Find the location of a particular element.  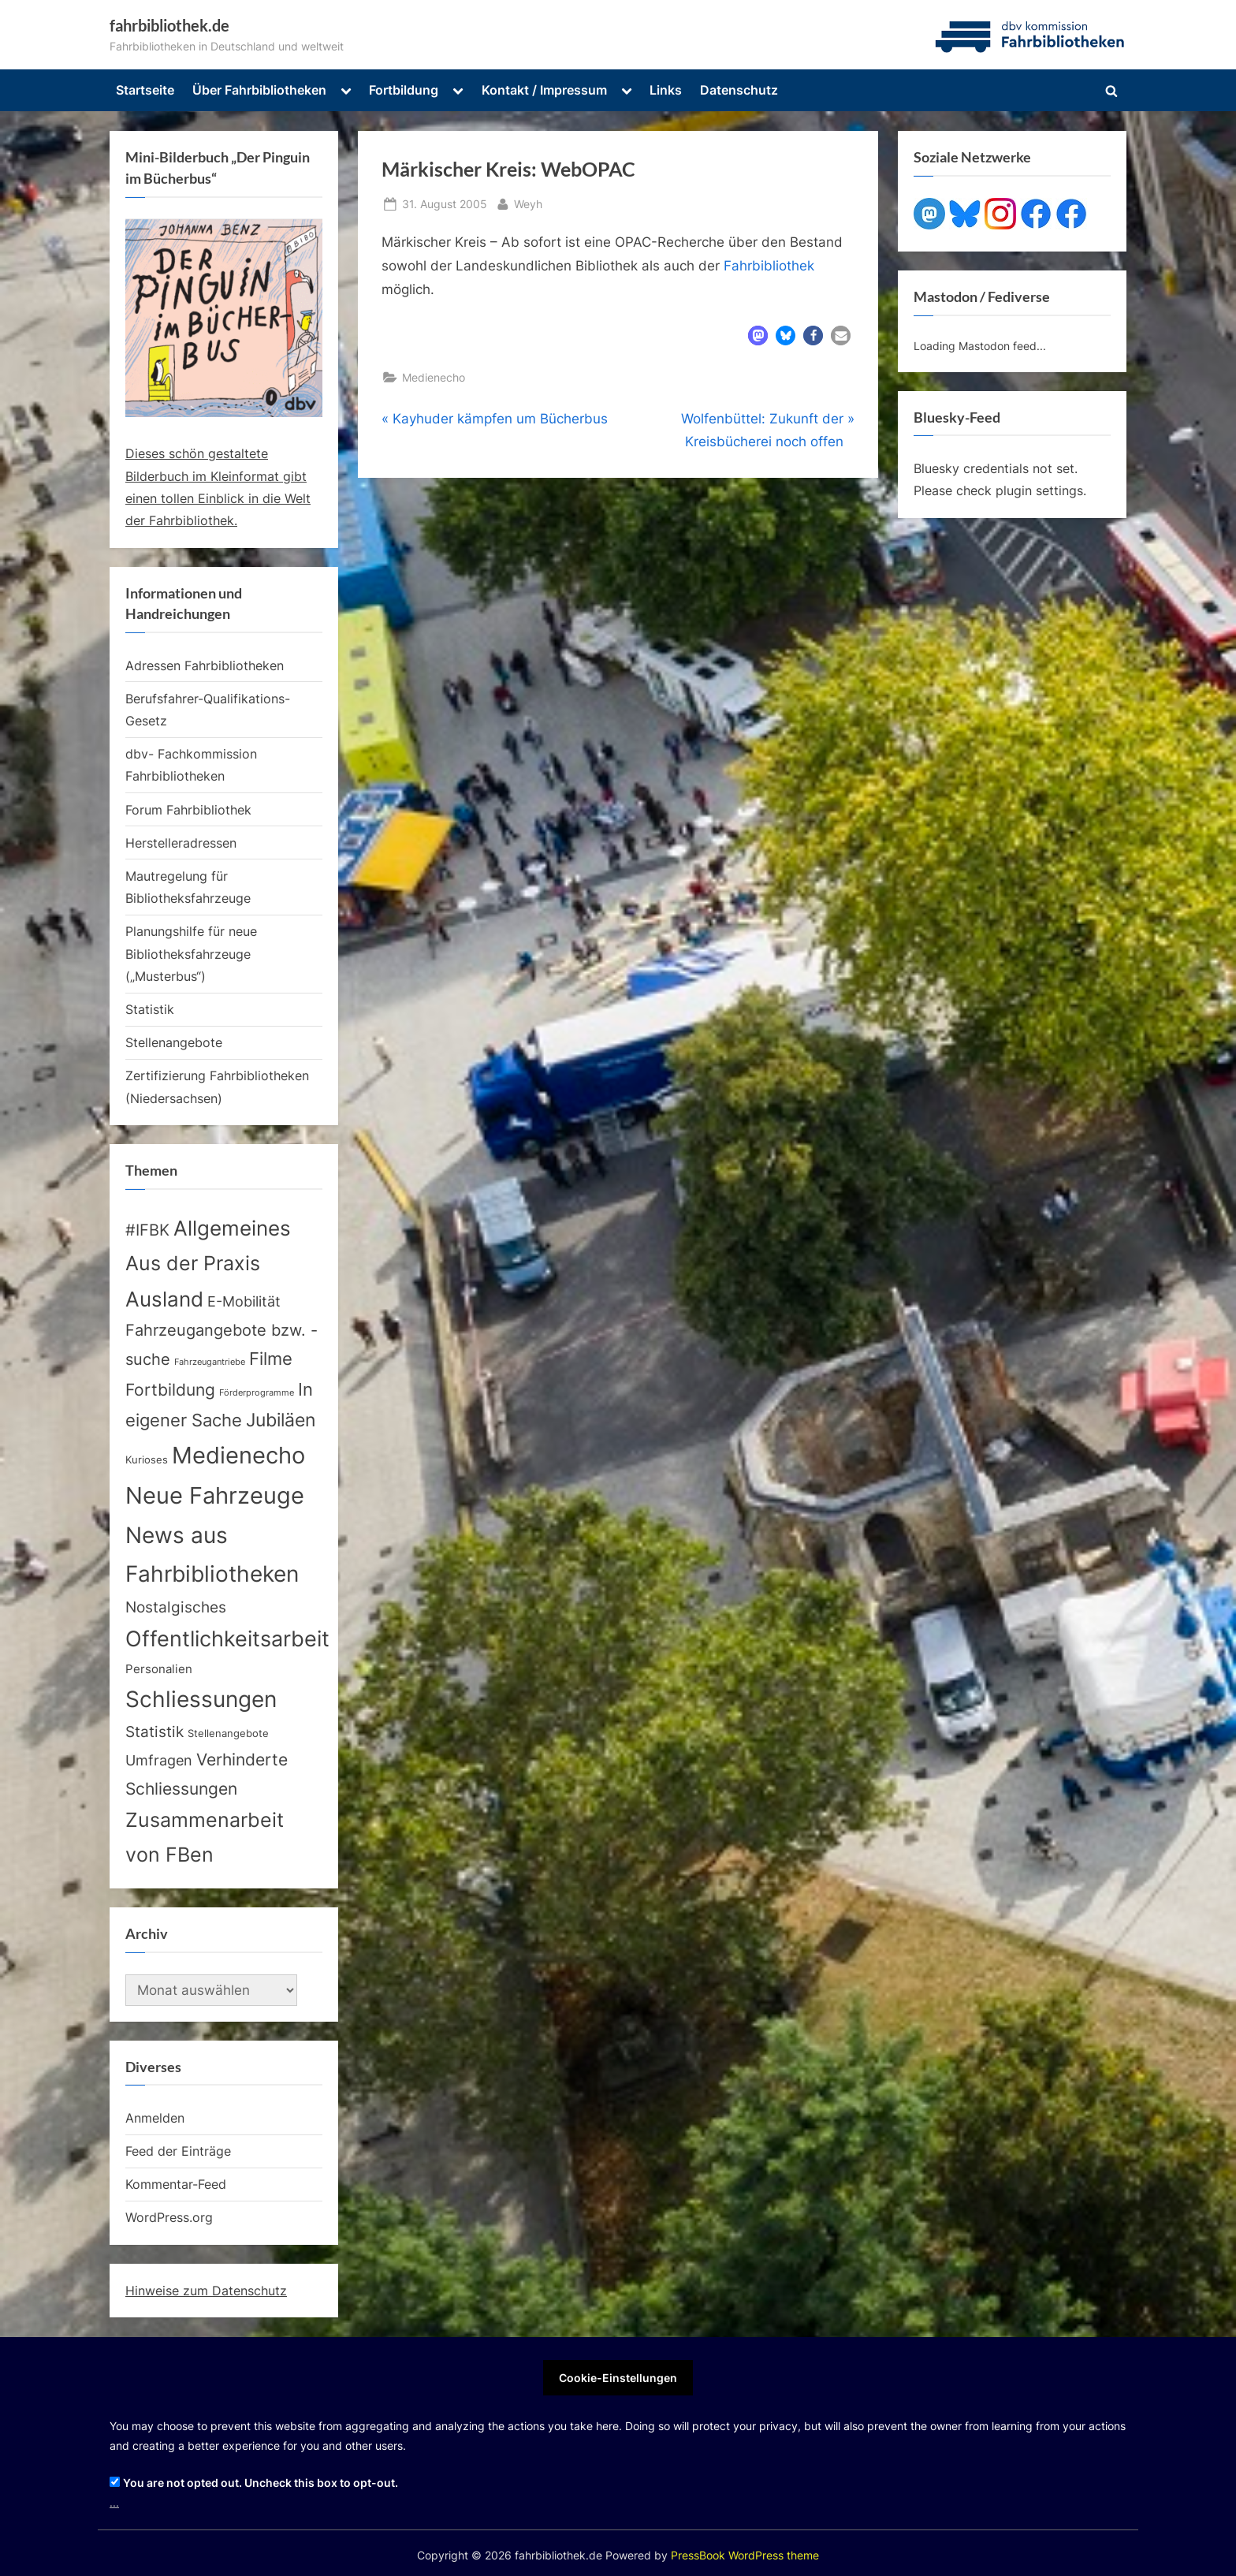

Statistik is located at coordinates (149, 1009).